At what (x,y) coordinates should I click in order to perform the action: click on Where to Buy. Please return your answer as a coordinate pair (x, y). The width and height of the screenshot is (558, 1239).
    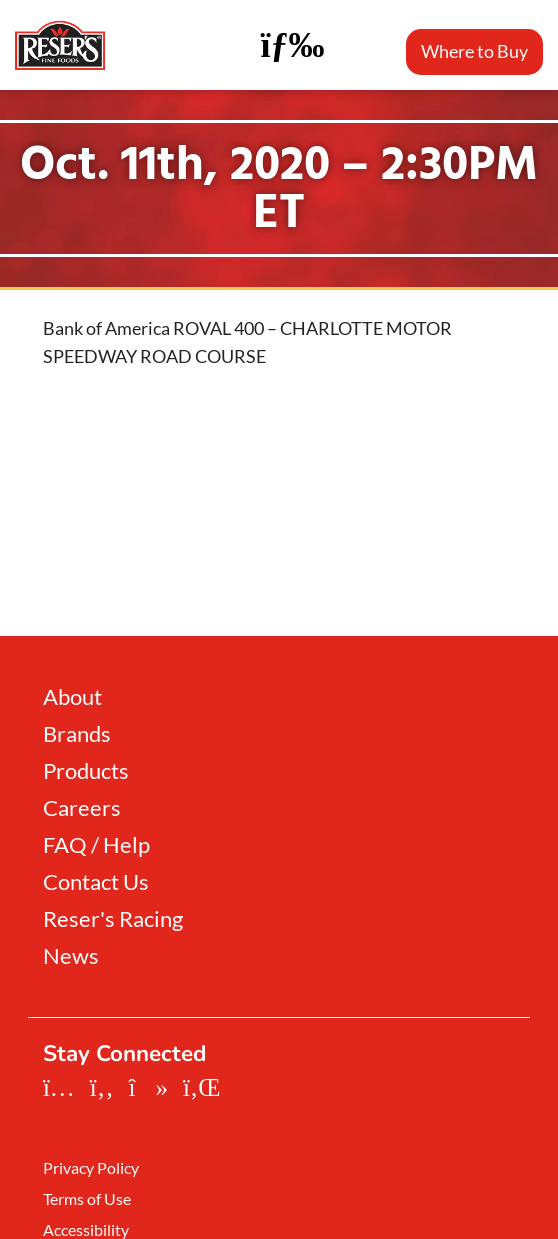
    Looking at the image, I should click on (474, 51).